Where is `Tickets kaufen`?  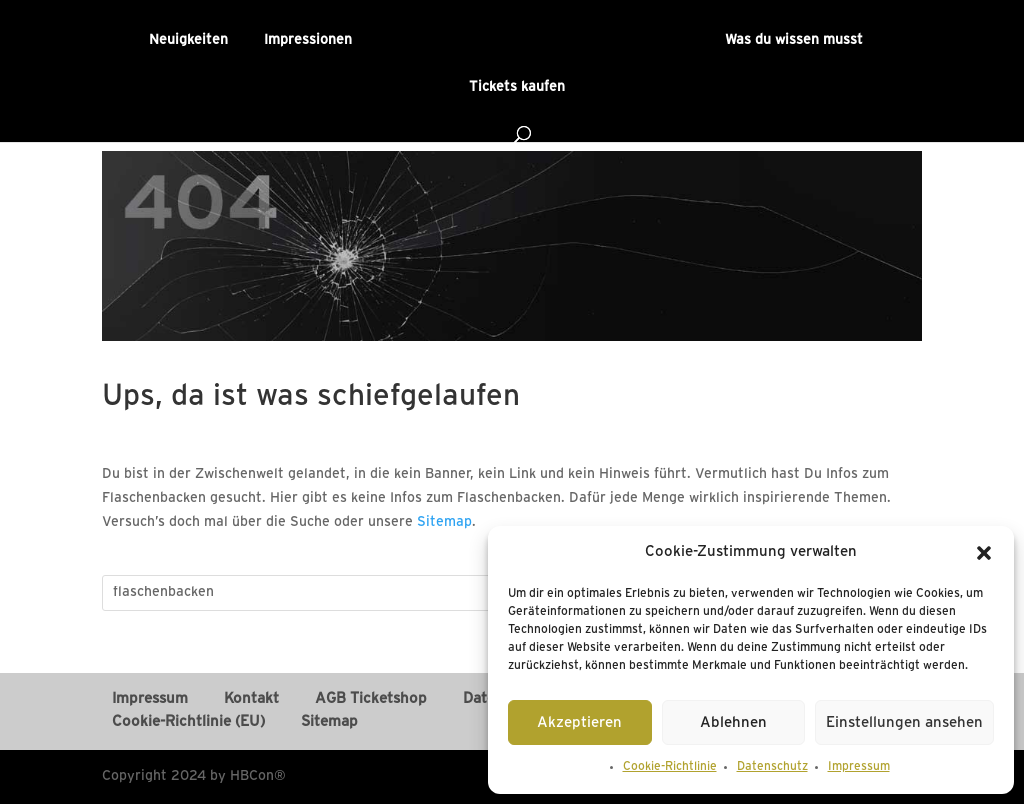
Tickets kaufen is located at coordinates (517, 87).